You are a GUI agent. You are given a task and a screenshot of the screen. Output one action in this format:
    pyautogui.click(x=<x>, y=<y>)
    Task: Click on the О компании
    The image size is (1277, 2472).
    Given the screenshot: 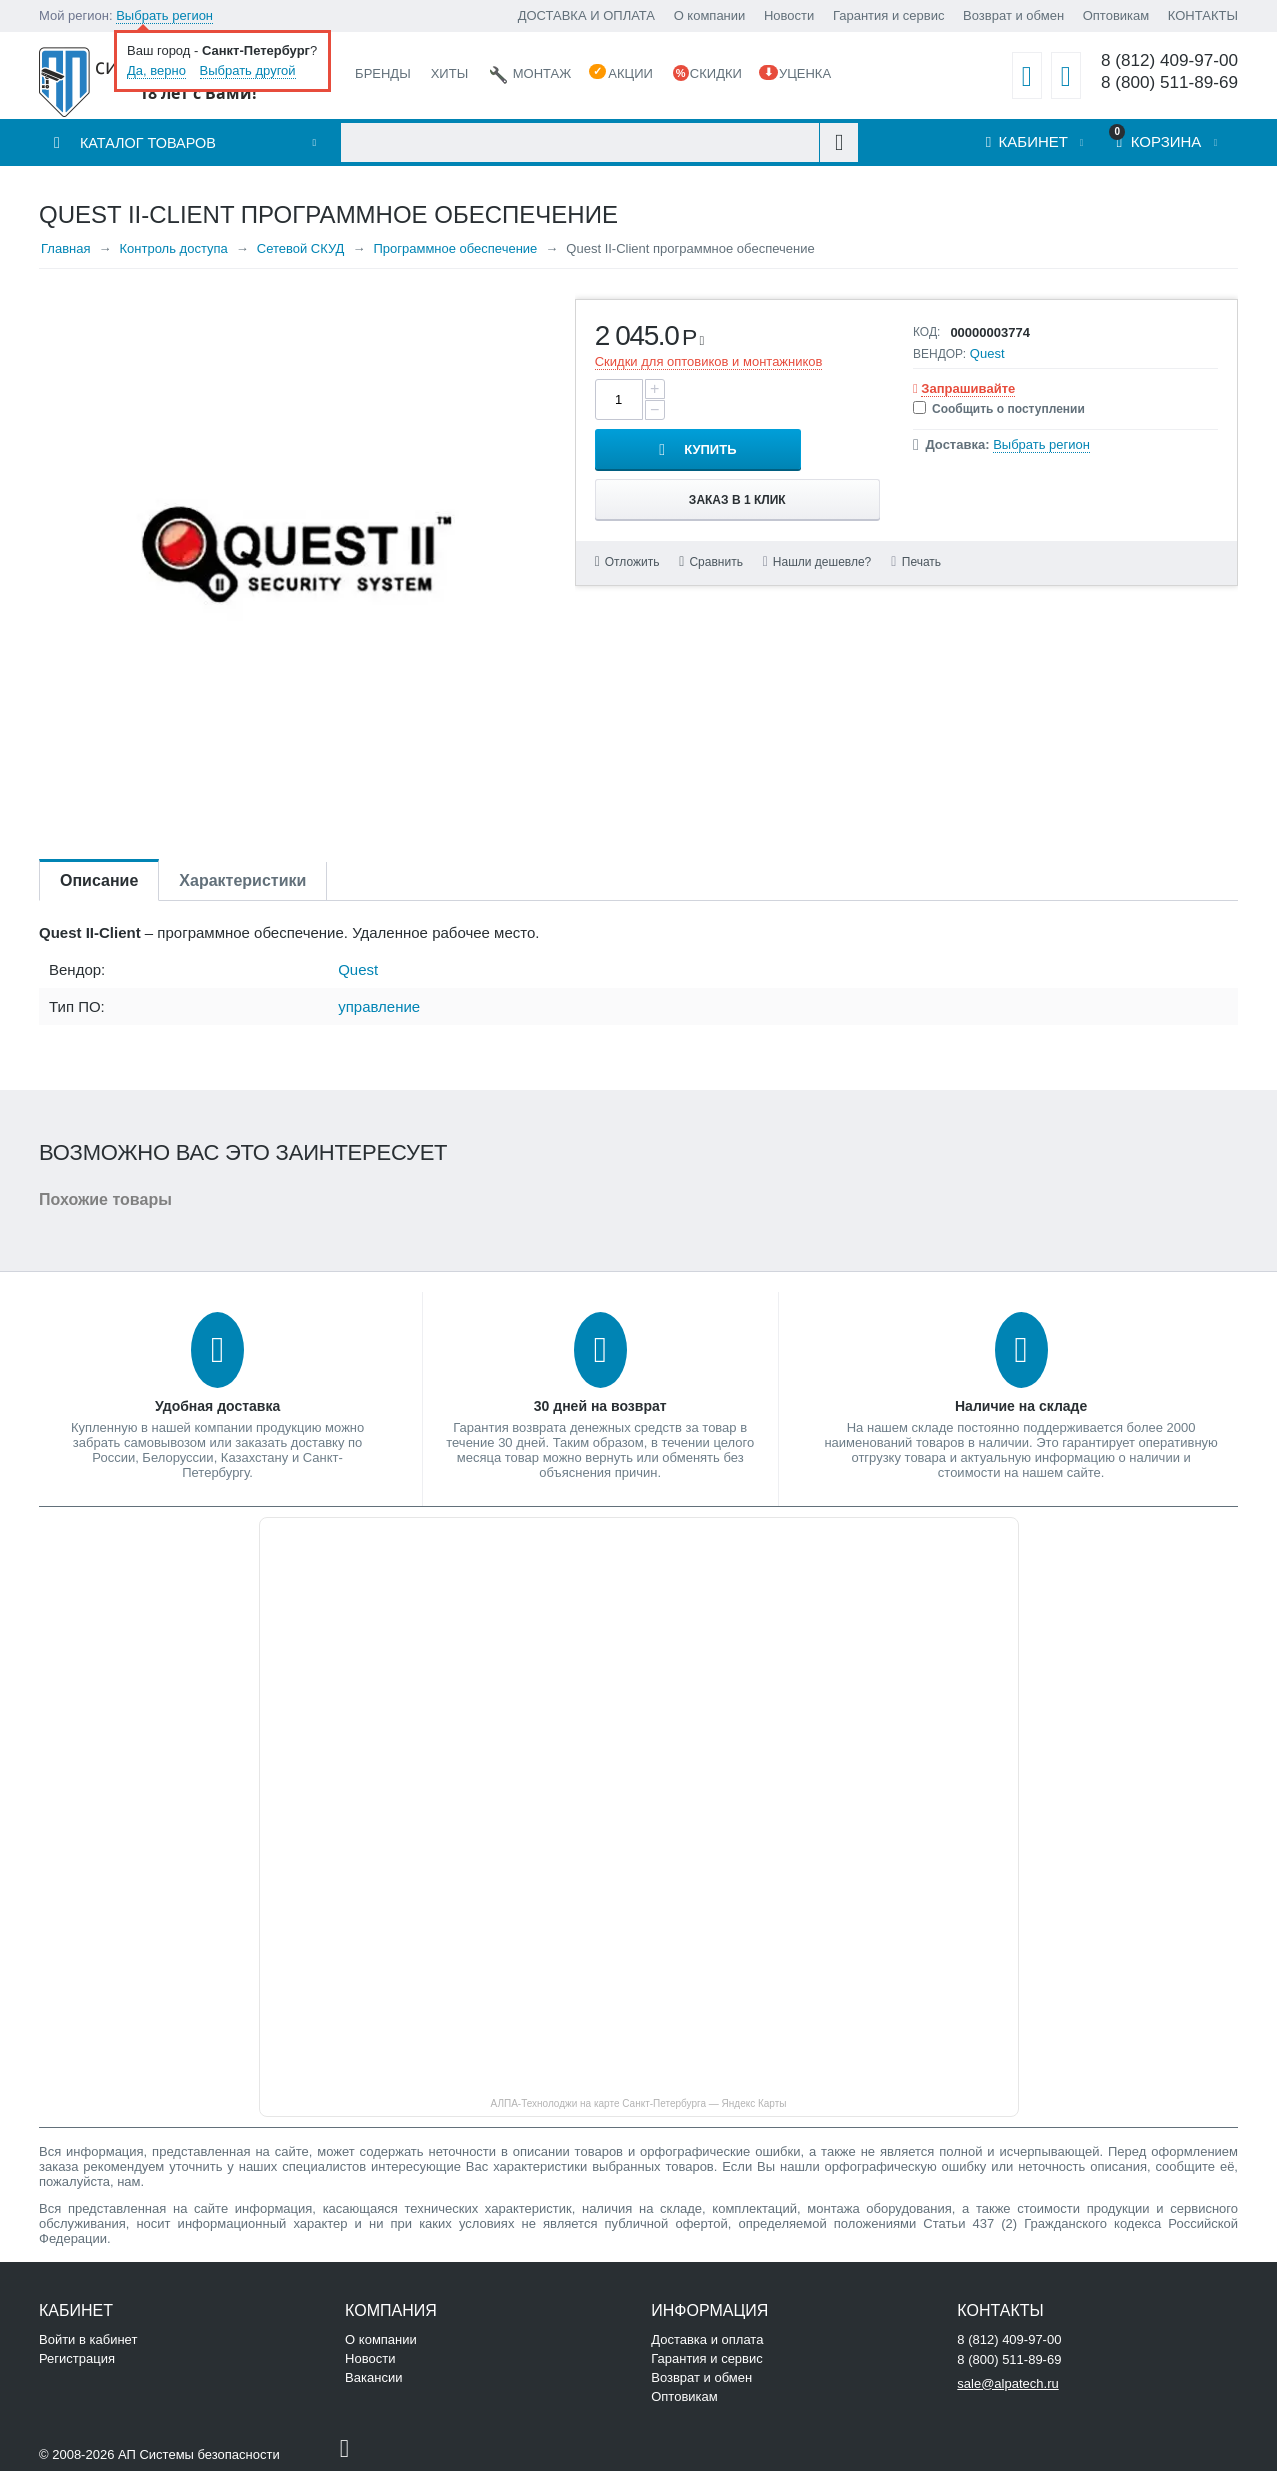 What is the action you would take?
    pyautogui.click(x=710, y=15)
    